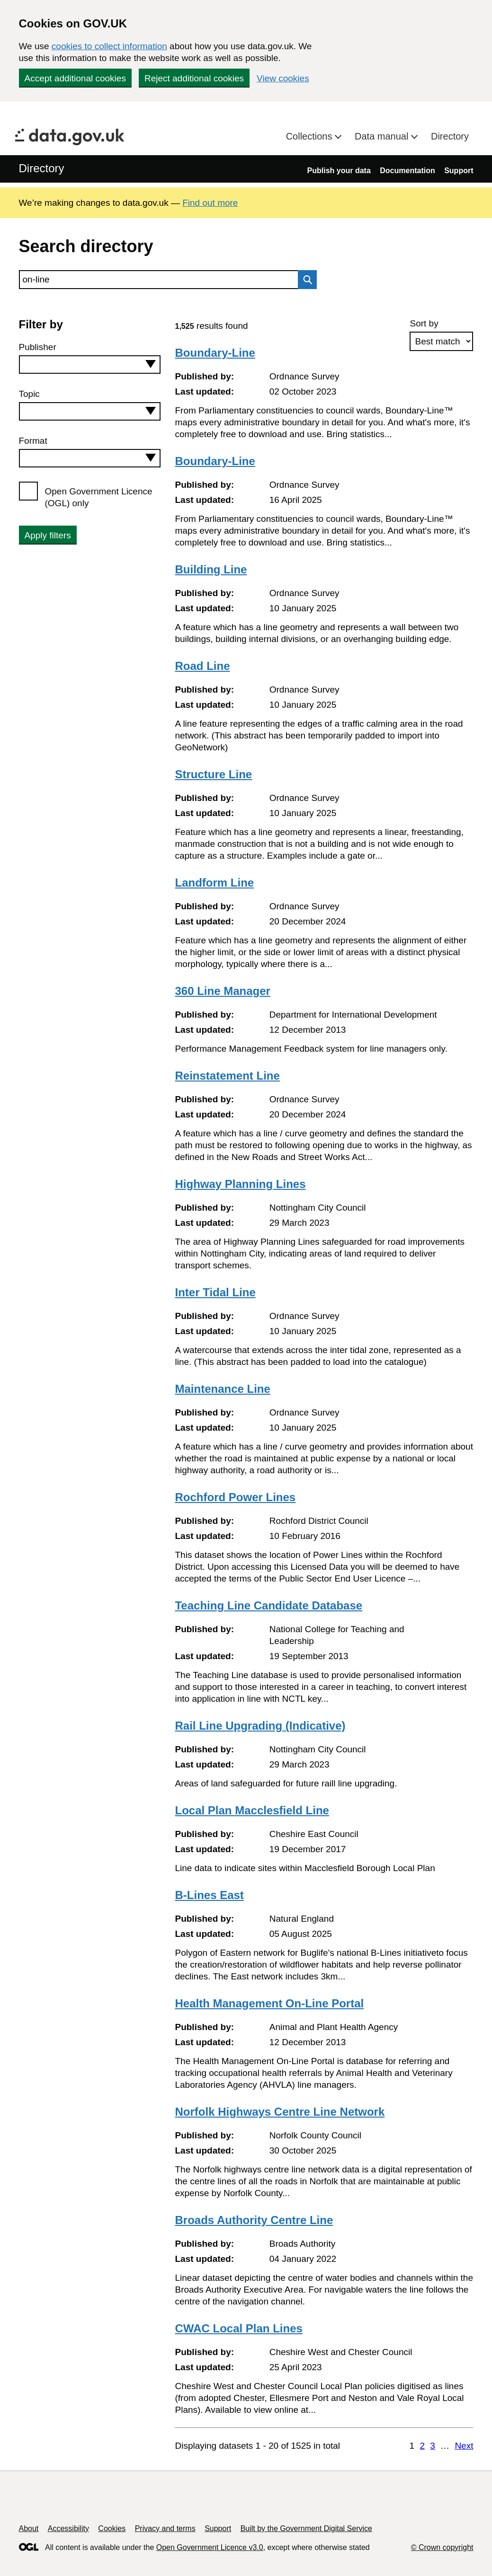 The width and height of the screenshot is (492, 2576). What do you see at coordinates (215, 352) in the screenshot?
I see `Boundary-Line` at bounding box center [215, 352].